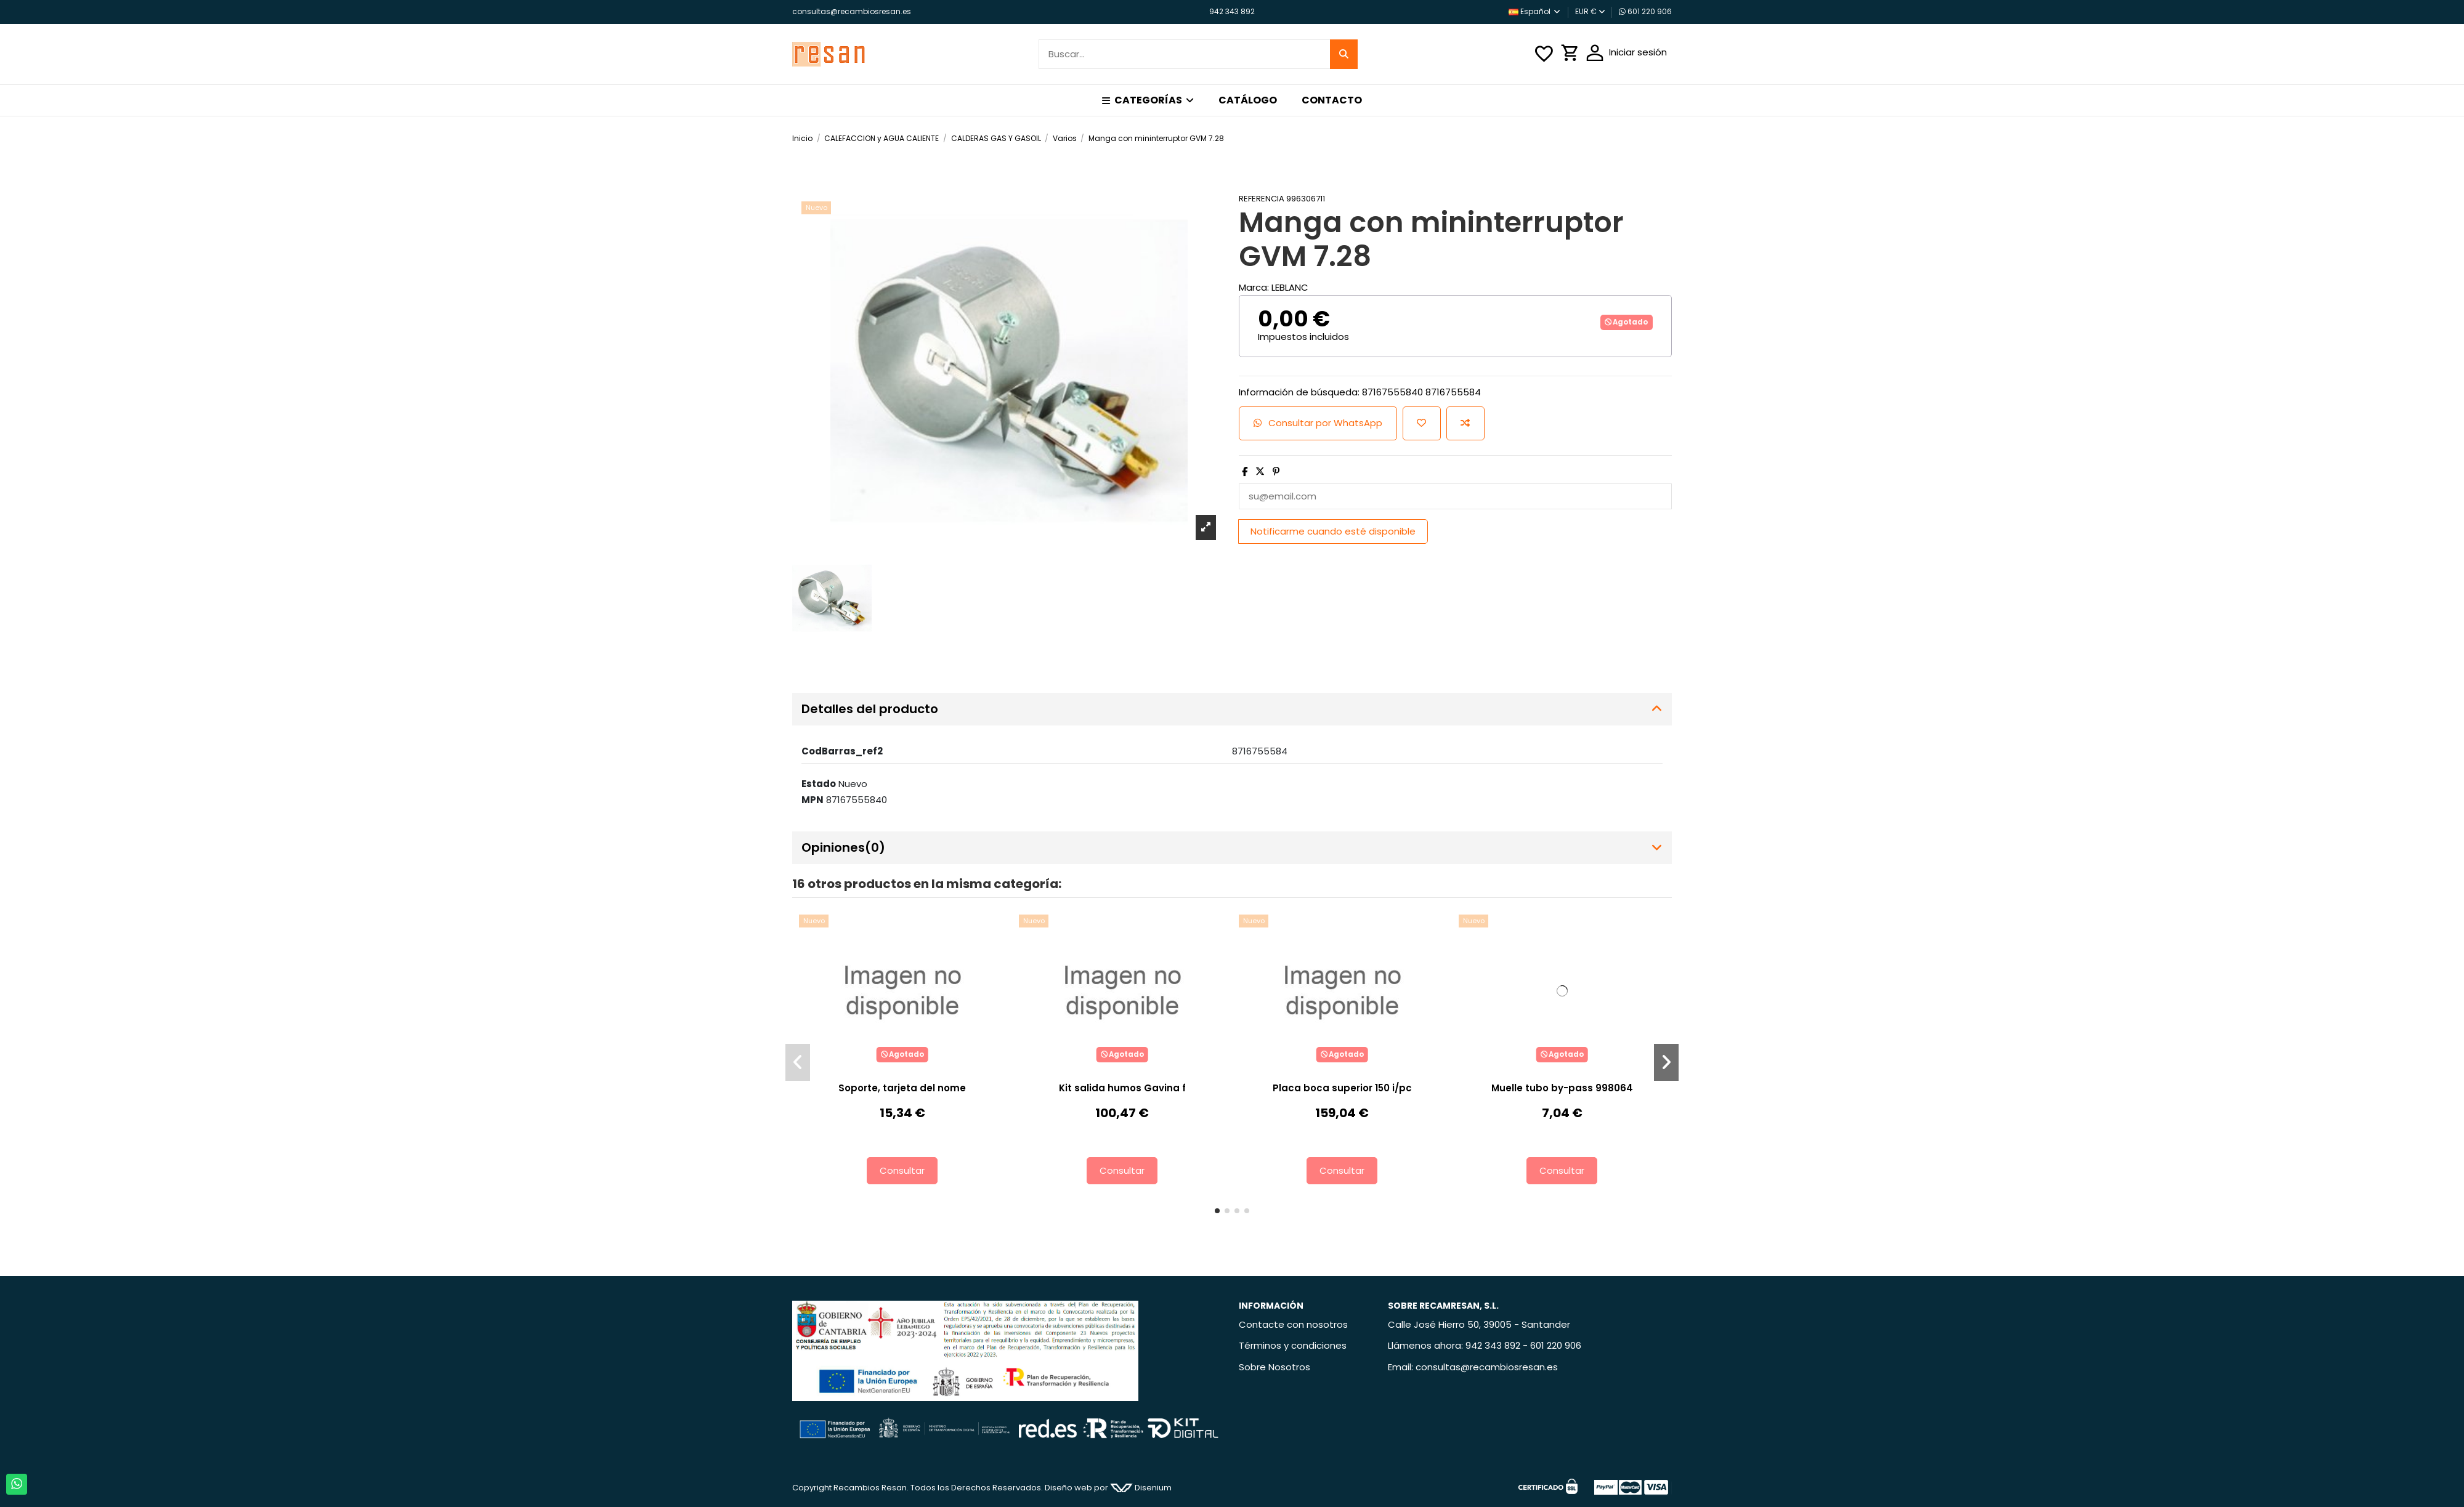  What do you see at coordinates (1422, 423) in the screenshot?
I see `[Añadir a la lista de deseos]` at bounding box center [1422, 423].